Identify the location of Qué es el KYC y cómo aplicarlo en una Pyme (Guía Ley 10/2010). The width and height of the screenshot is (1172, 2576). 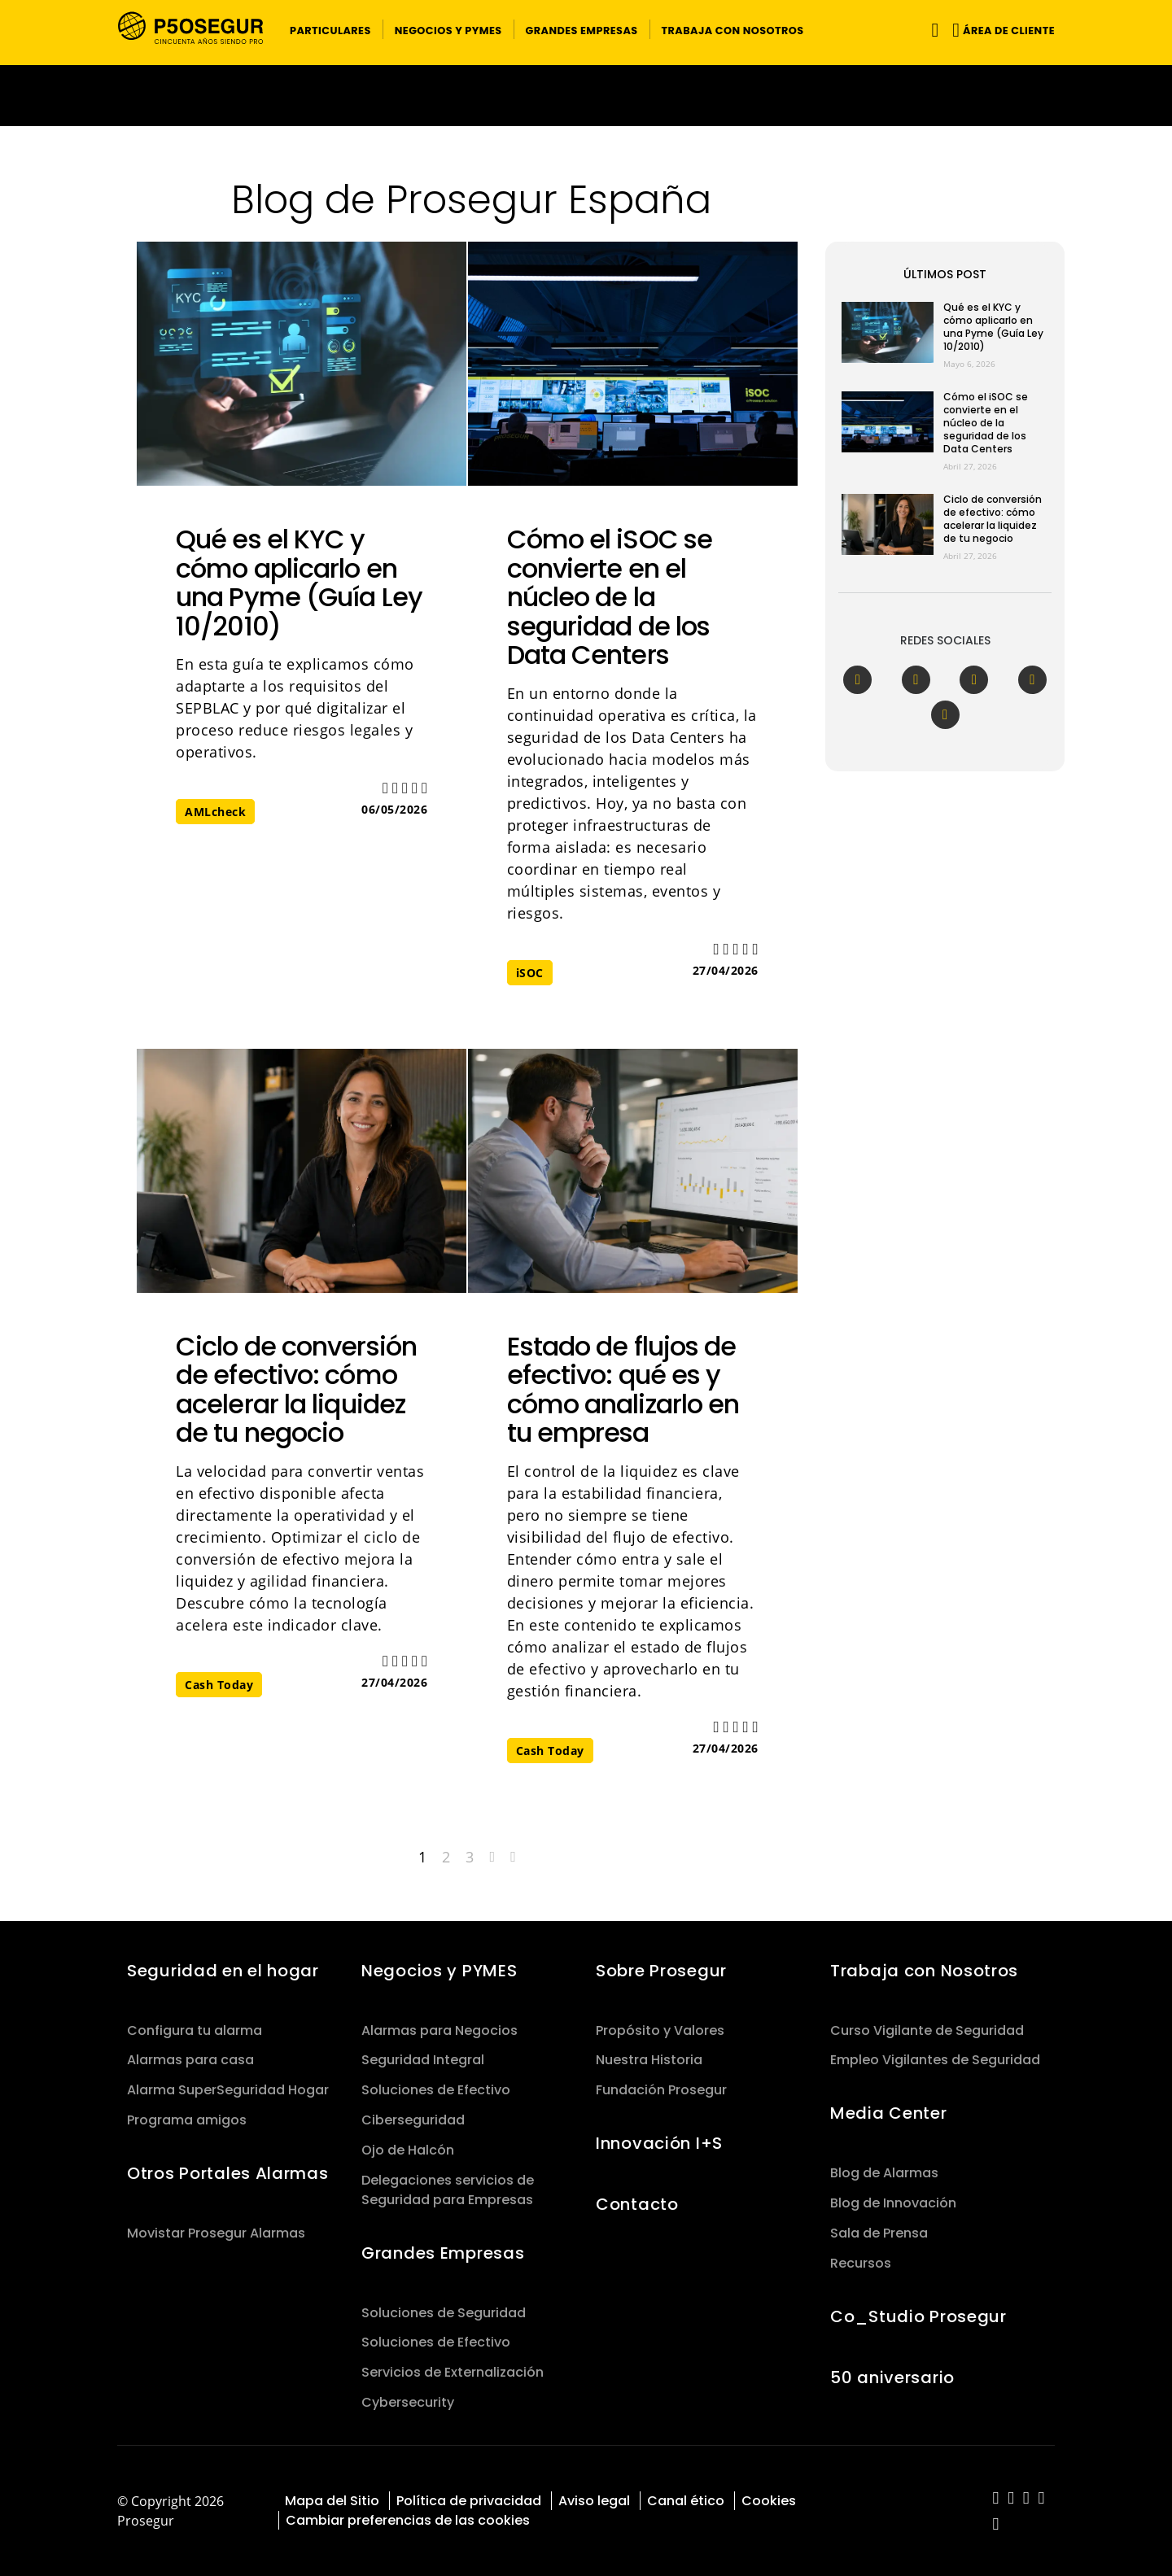
(299, 582).